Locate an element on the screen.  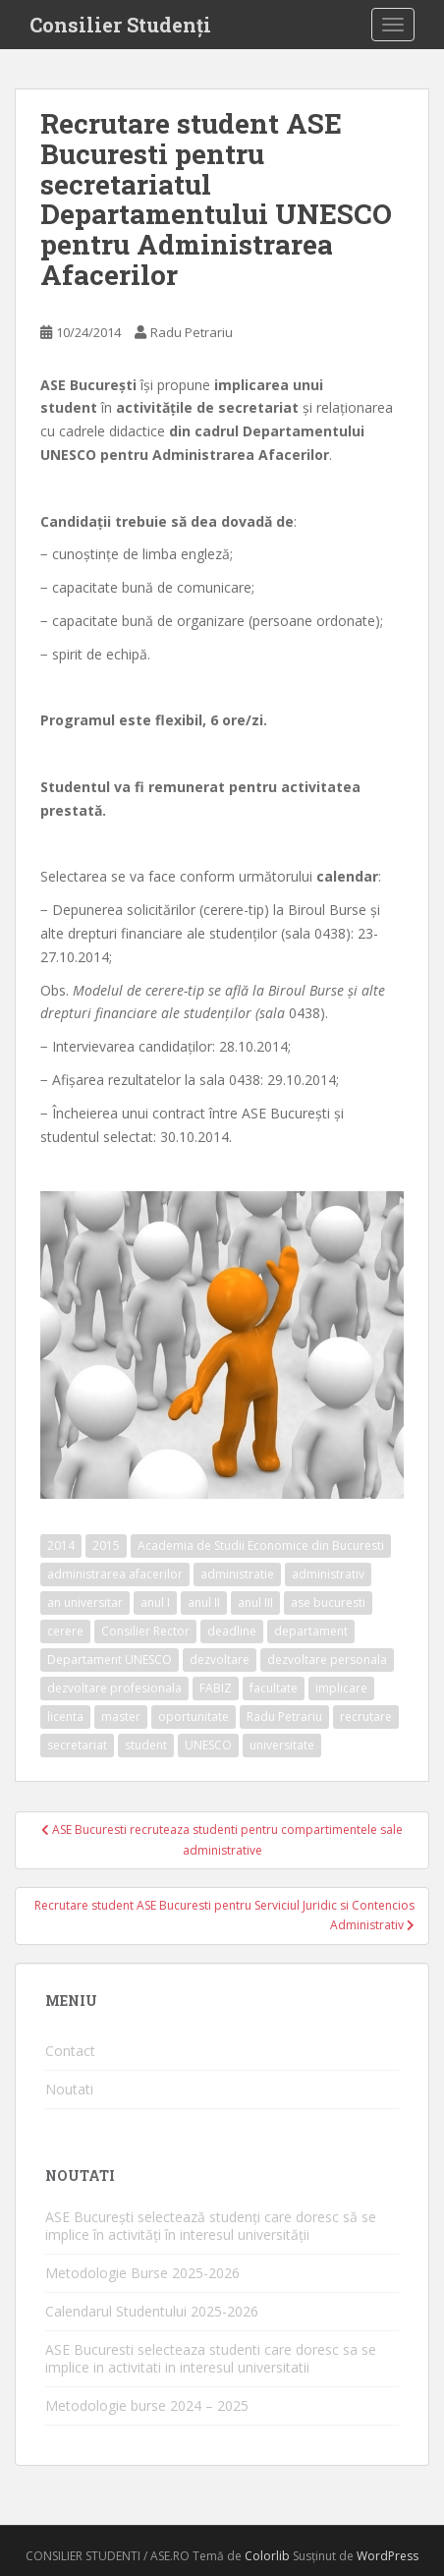
an universitar is located at coordinates (85, 1602).